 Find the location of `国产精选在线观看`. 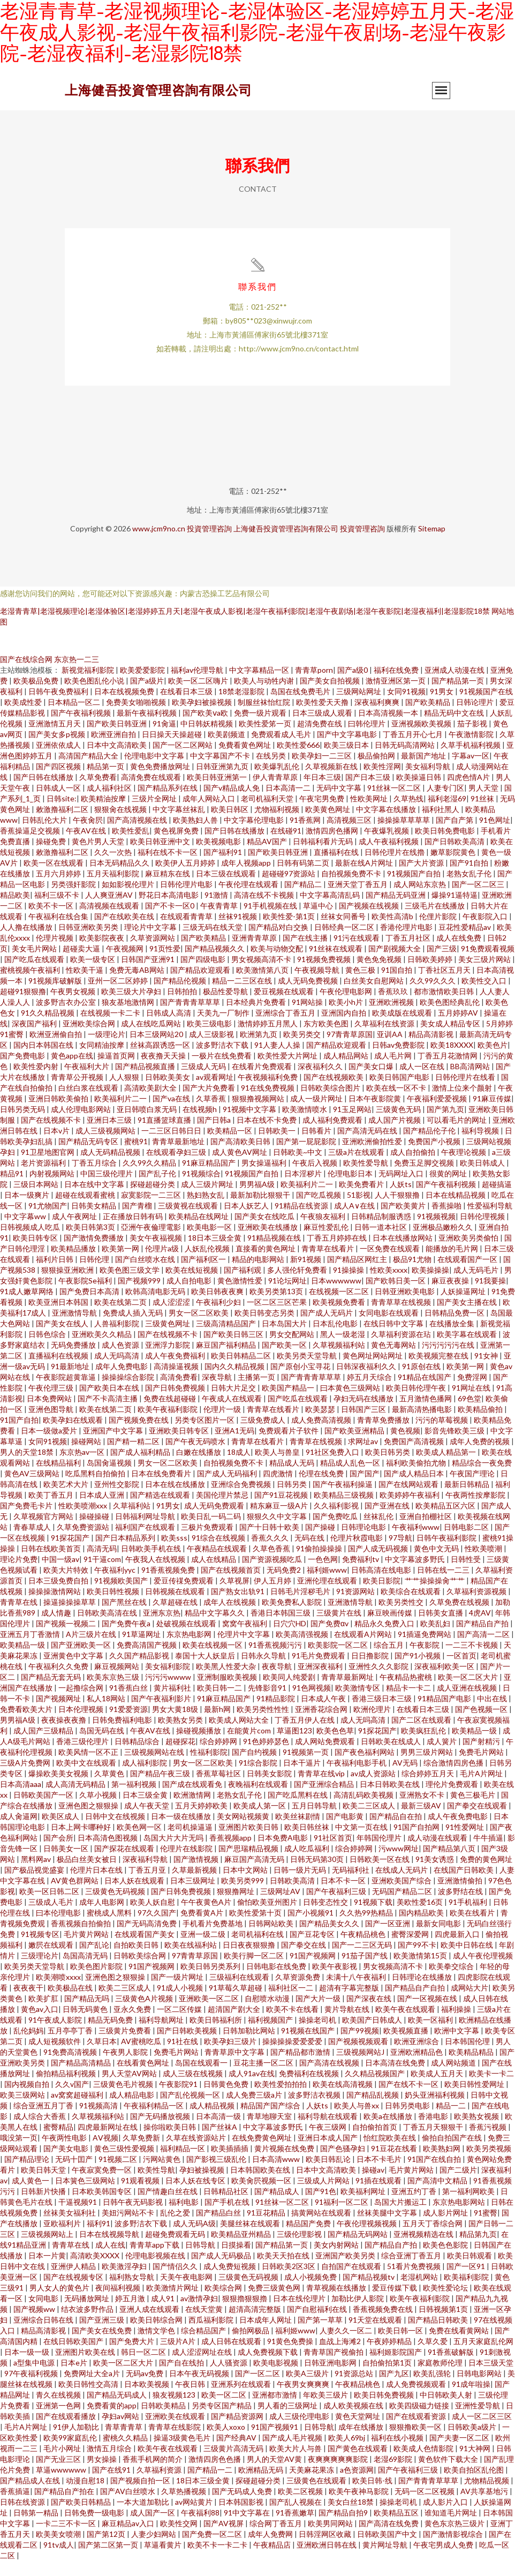

国产精选在线观看 is located at coordinates (161, 1509).